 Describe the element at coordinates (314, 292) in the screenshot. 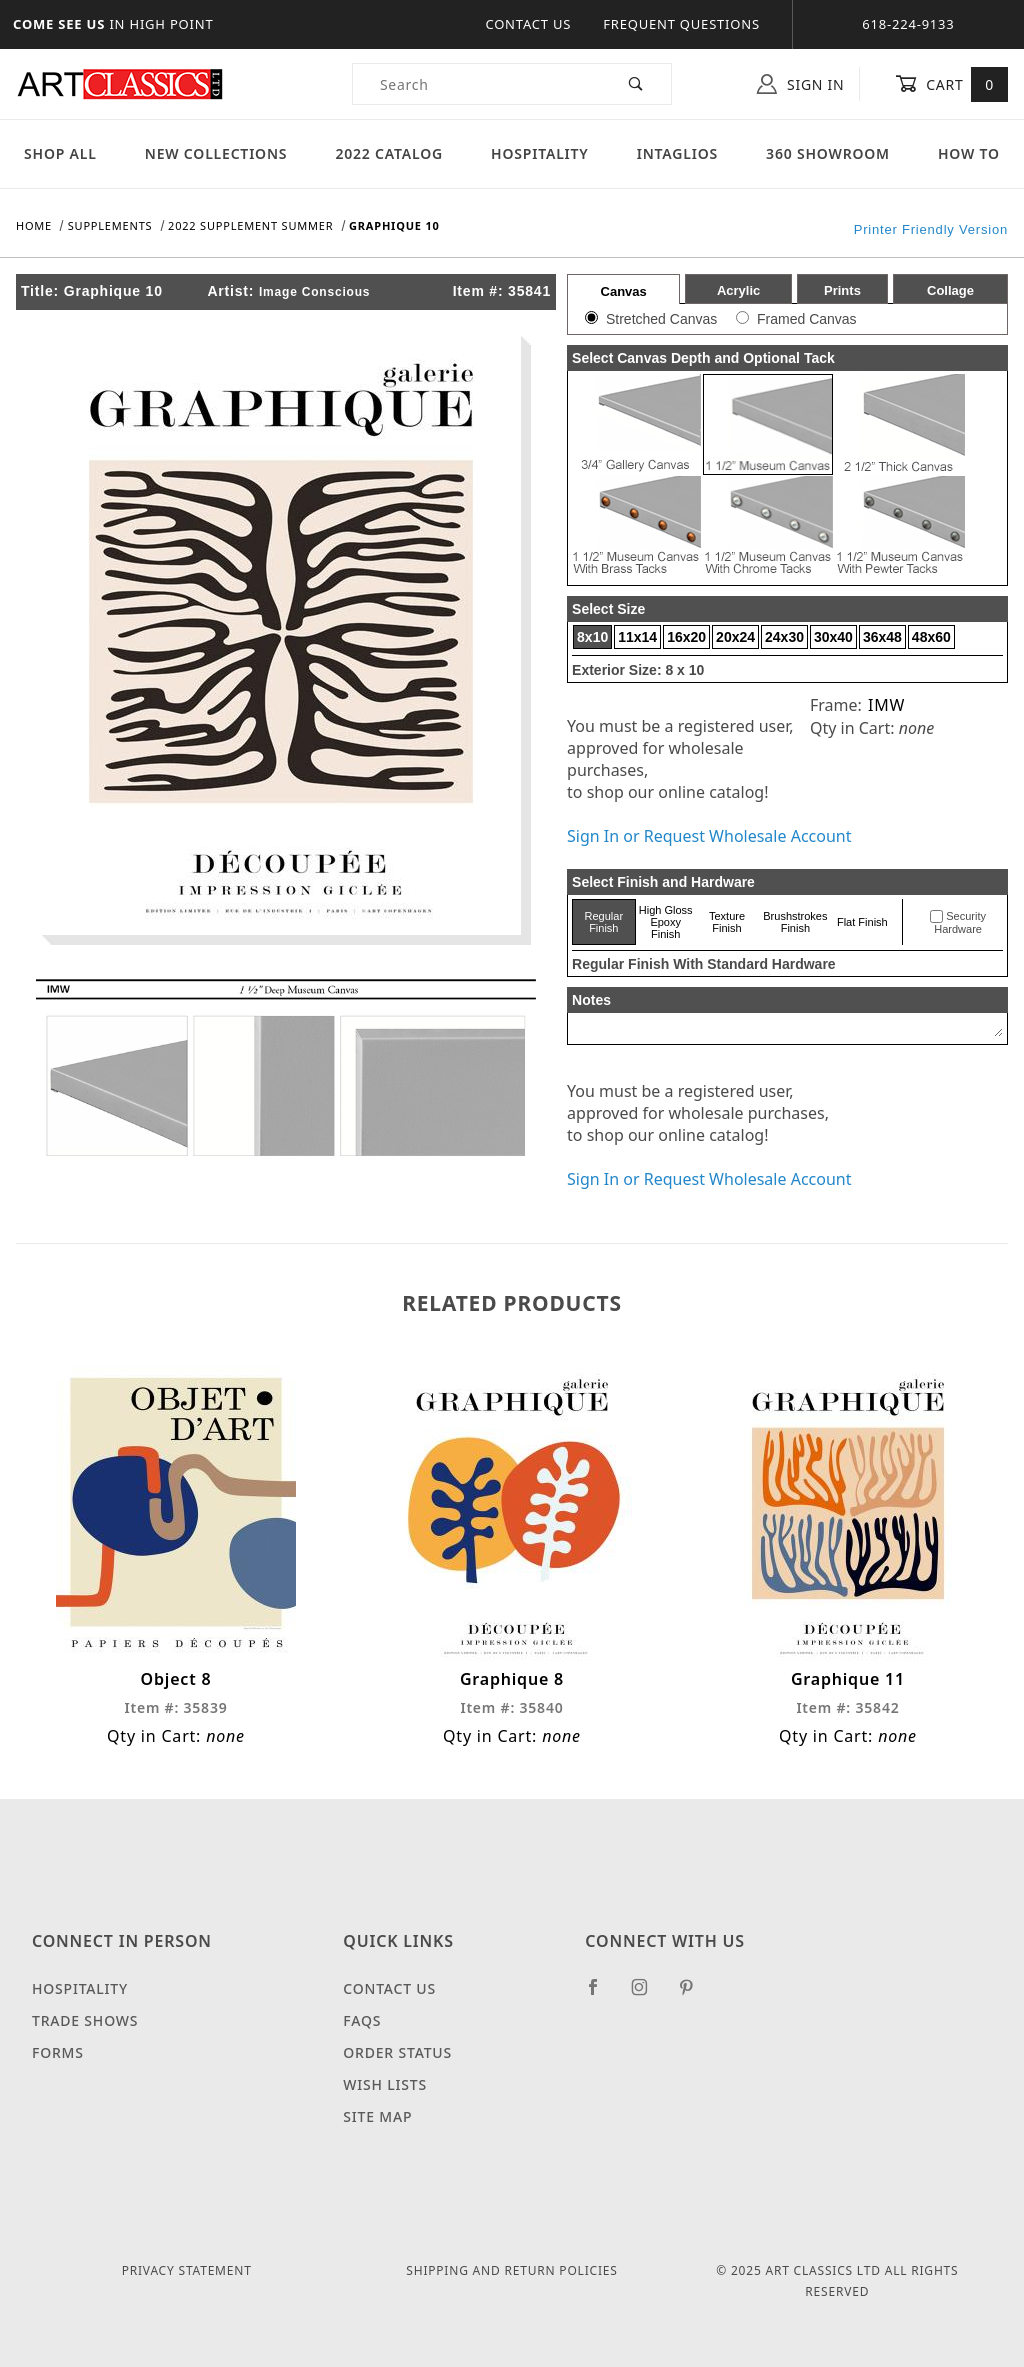

I see `Image Conscious` at that location.